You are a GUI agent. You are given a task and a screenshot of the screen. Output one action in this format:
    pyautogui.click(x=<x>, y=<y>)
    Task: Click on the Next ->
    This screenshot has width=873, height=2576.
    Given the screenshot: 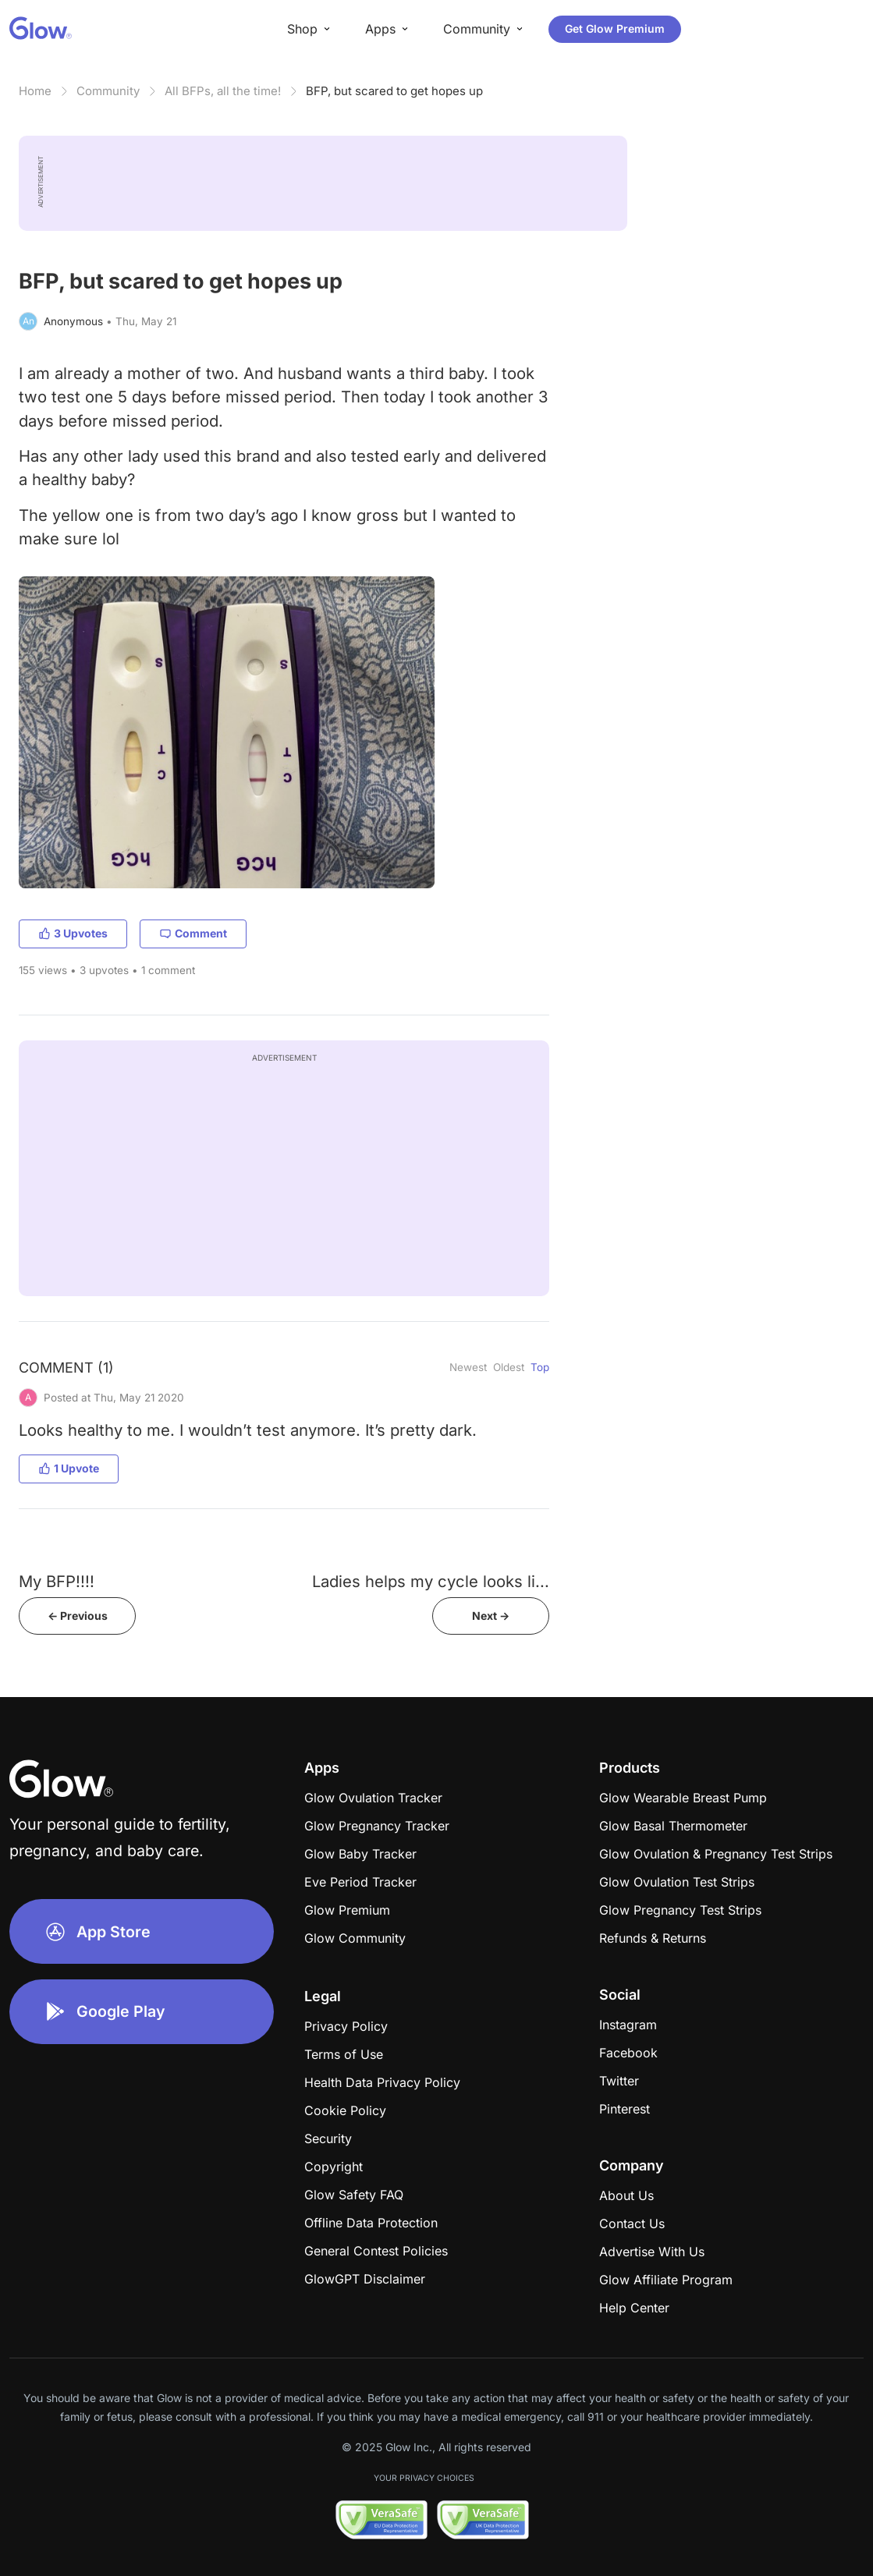 What is the action you would take?
    pyautogui.click(x=490, y=1615)
    